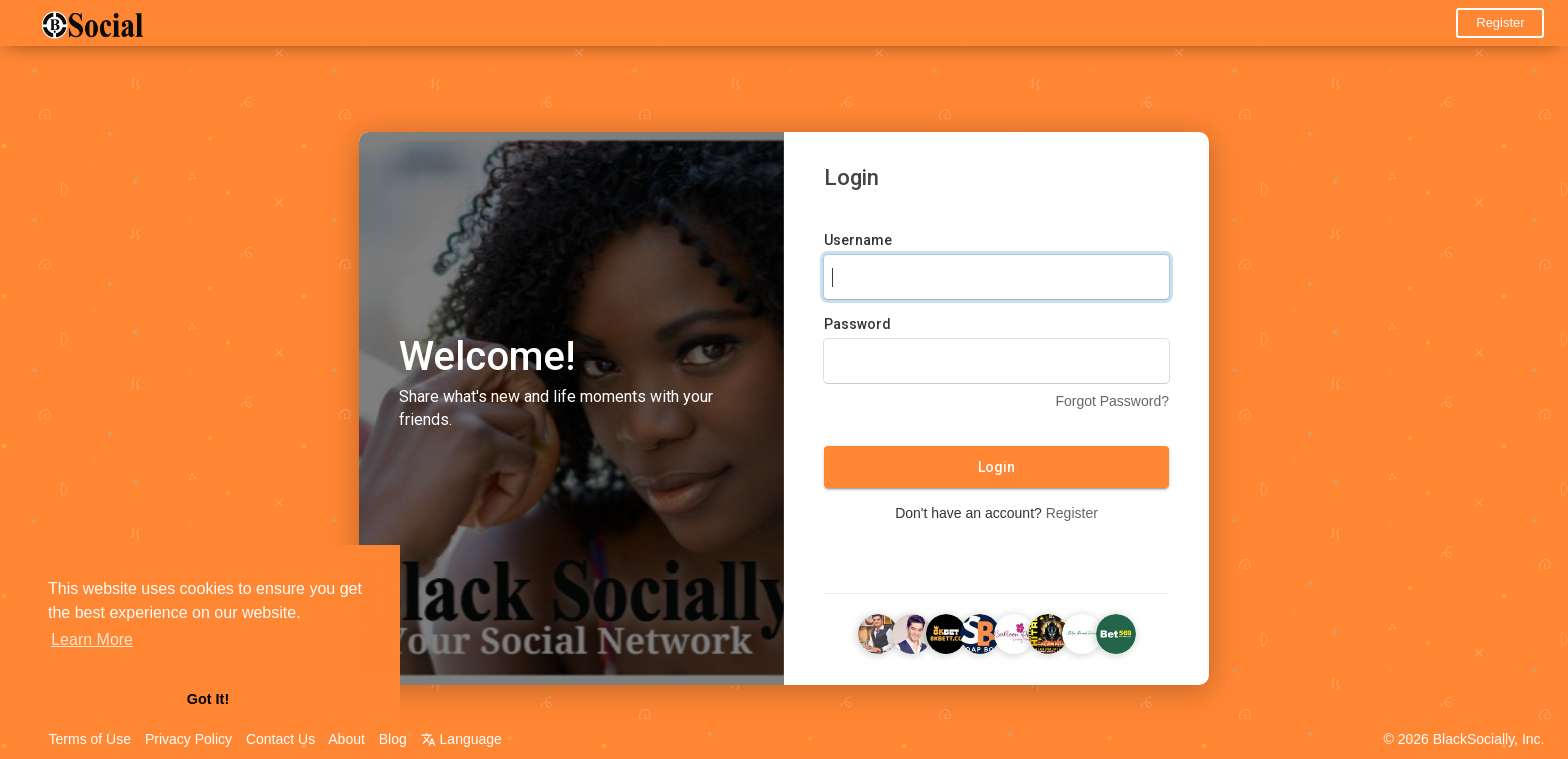  What do you see at coordinates (208, 699) in the screenshot?
I see `Got It! [button]` at bounding box center [208, 699].